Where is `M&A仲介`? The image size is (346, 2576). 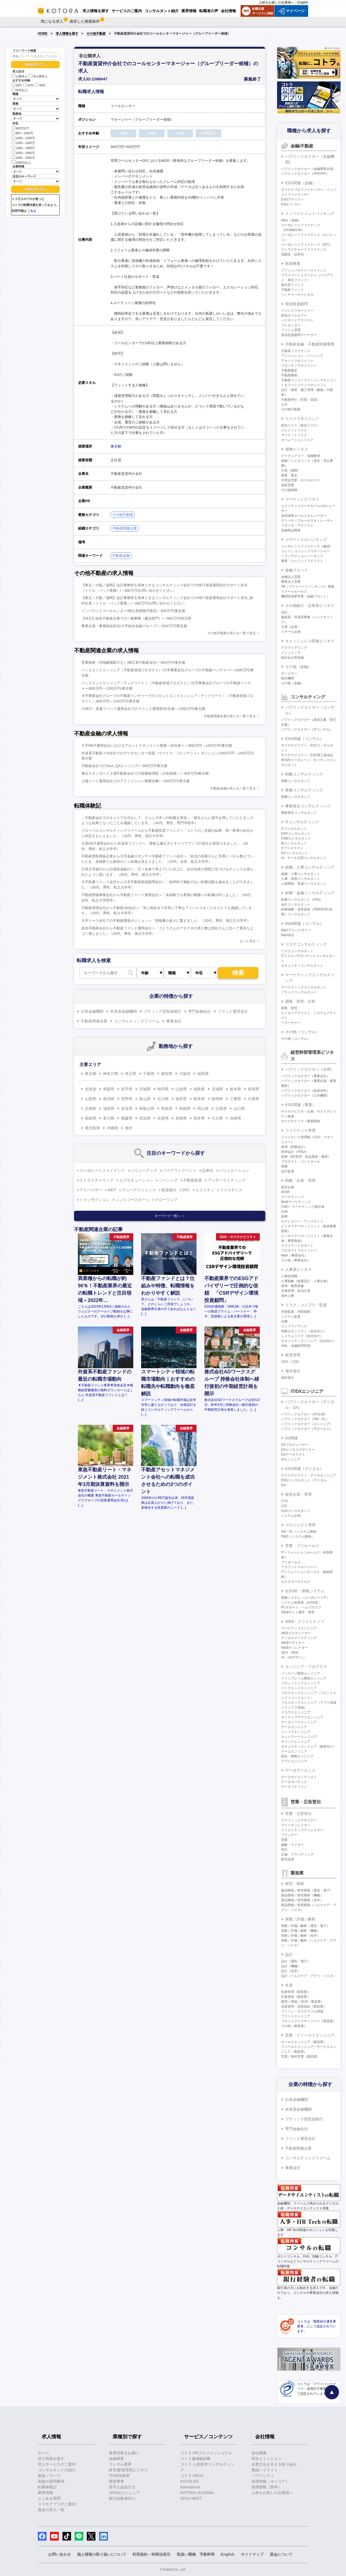
M&A仲介 is located at coordinates (288, 935).